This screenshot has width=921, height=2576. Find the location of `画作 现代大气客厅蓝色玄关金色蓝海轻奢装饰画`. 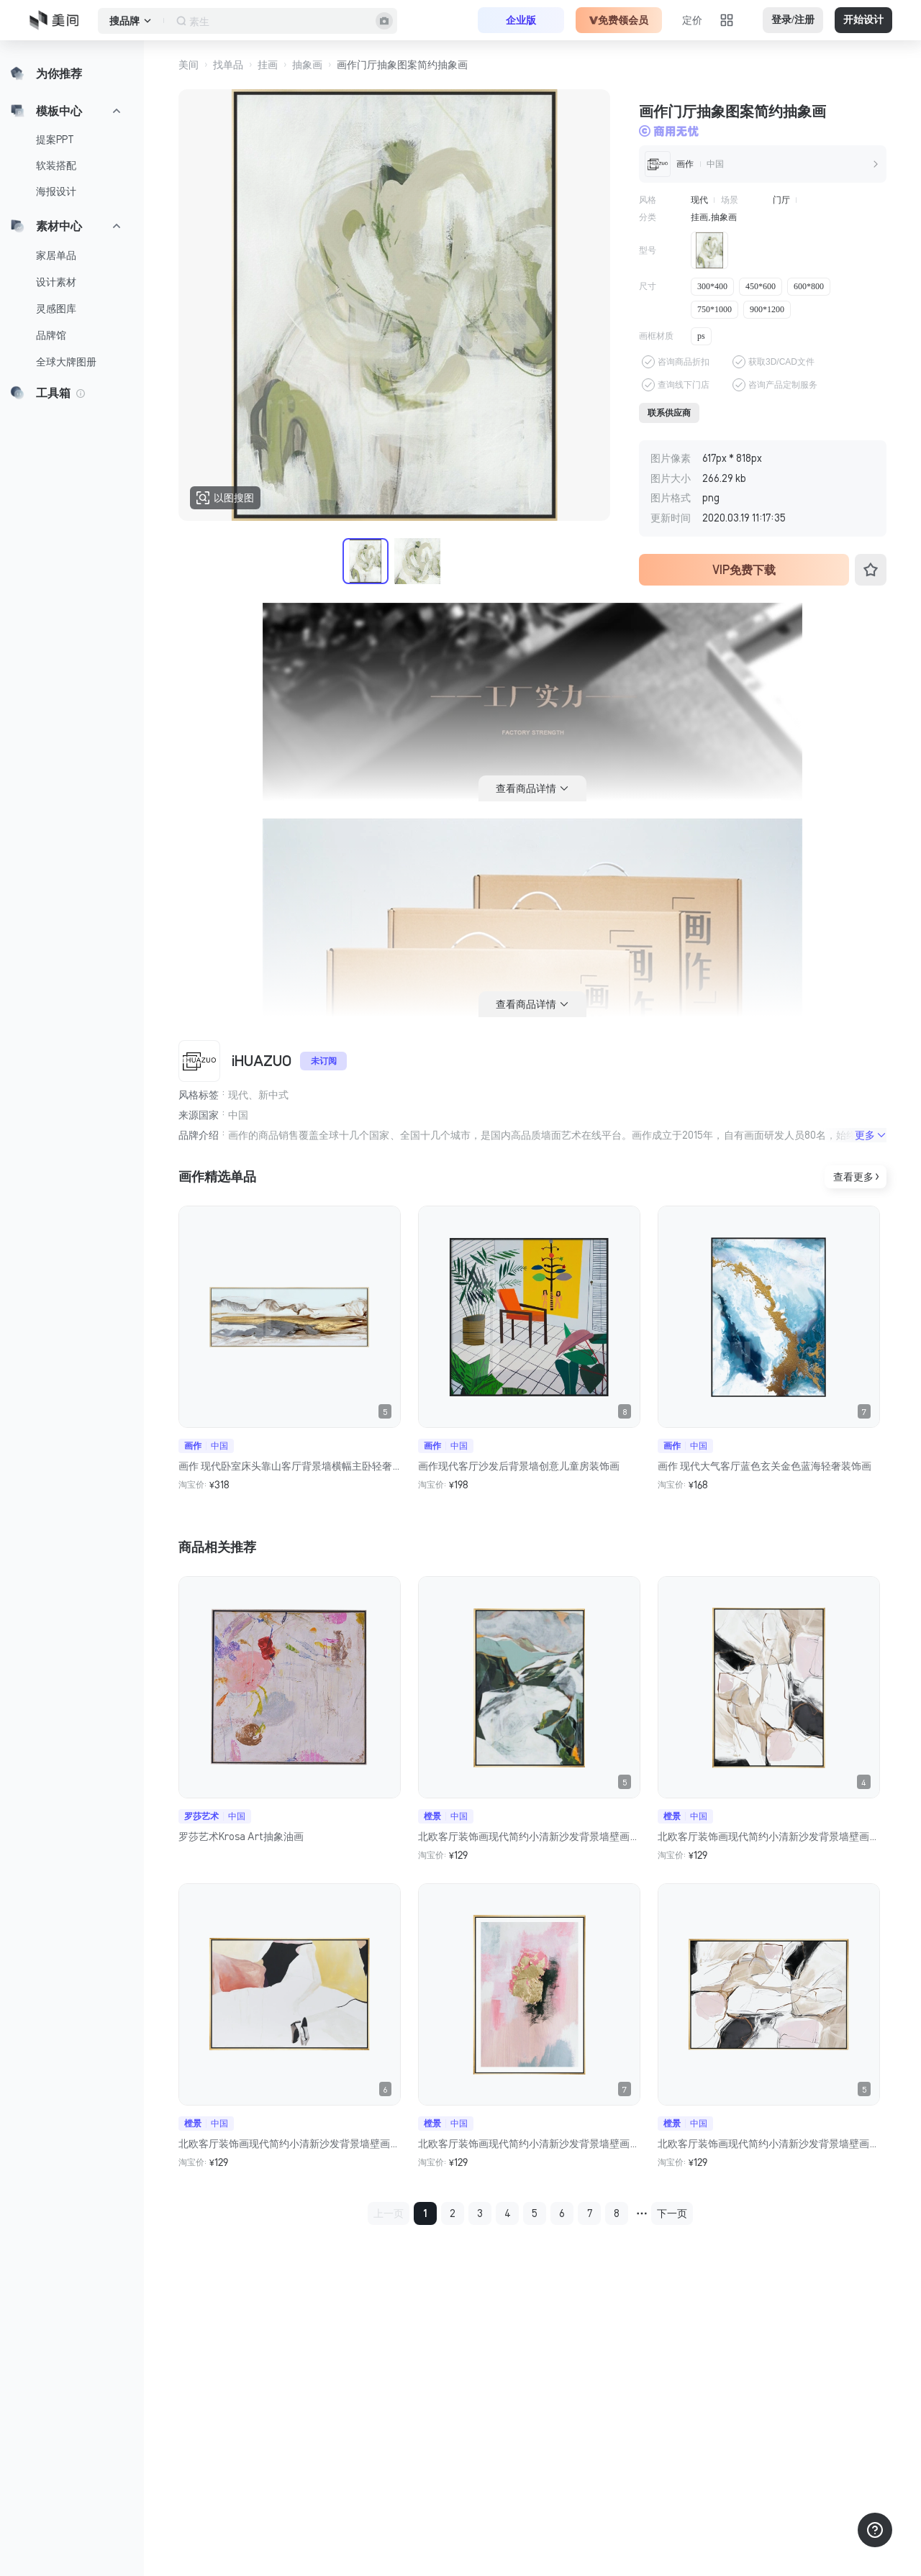

画作 现代大气客厅蓝色玄关金色蓝海轻奢装饰画 is located at coordinates (764, 1466).